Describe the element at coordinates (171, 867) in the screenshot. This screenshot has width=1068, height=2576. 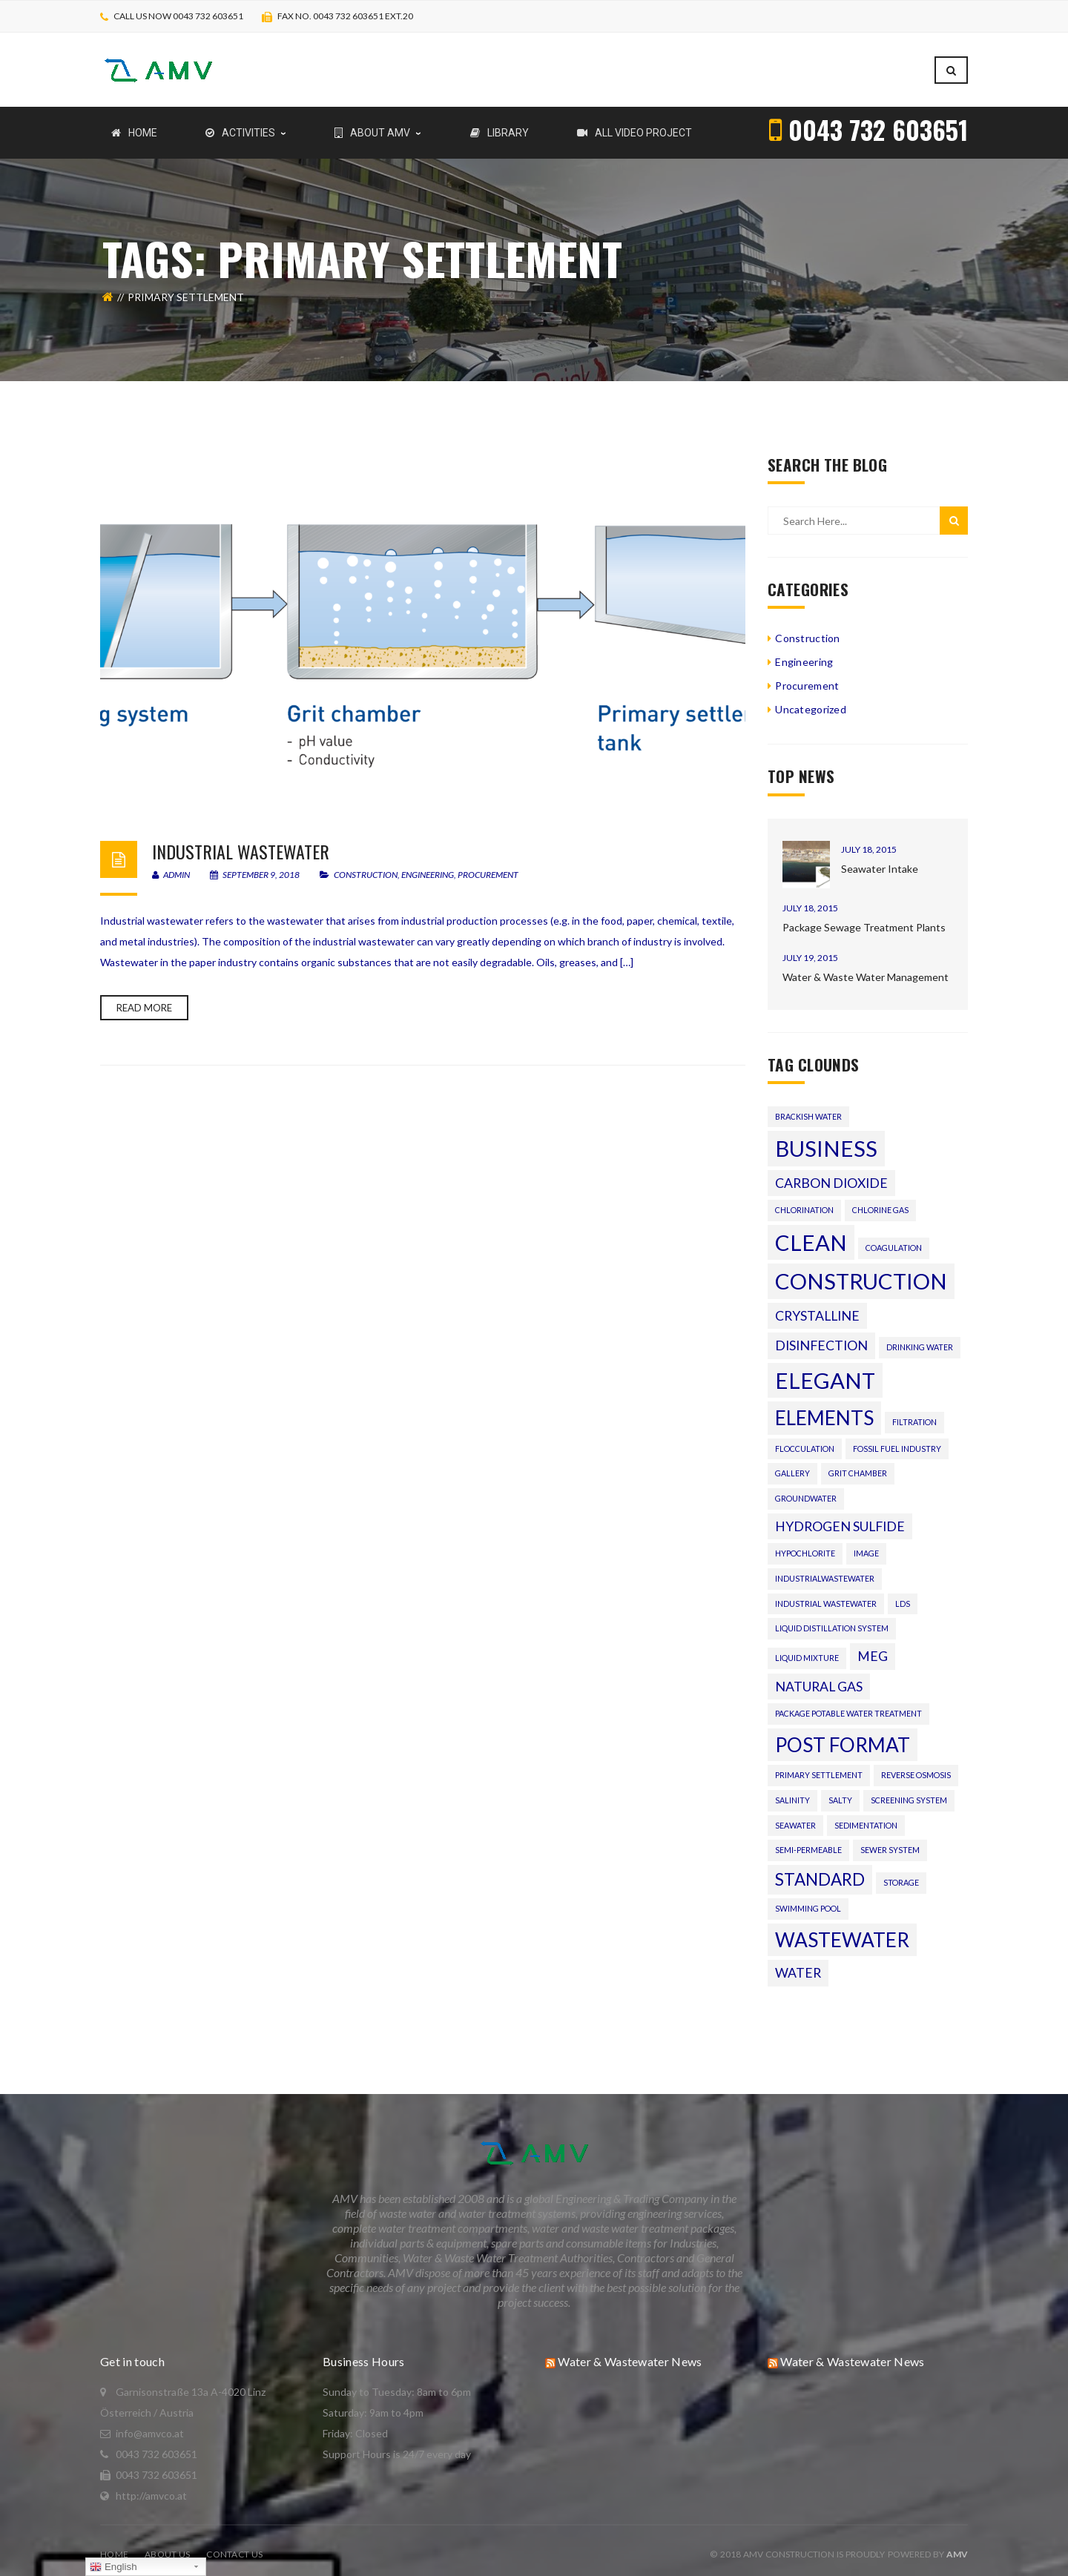
I see `admin` at that location.